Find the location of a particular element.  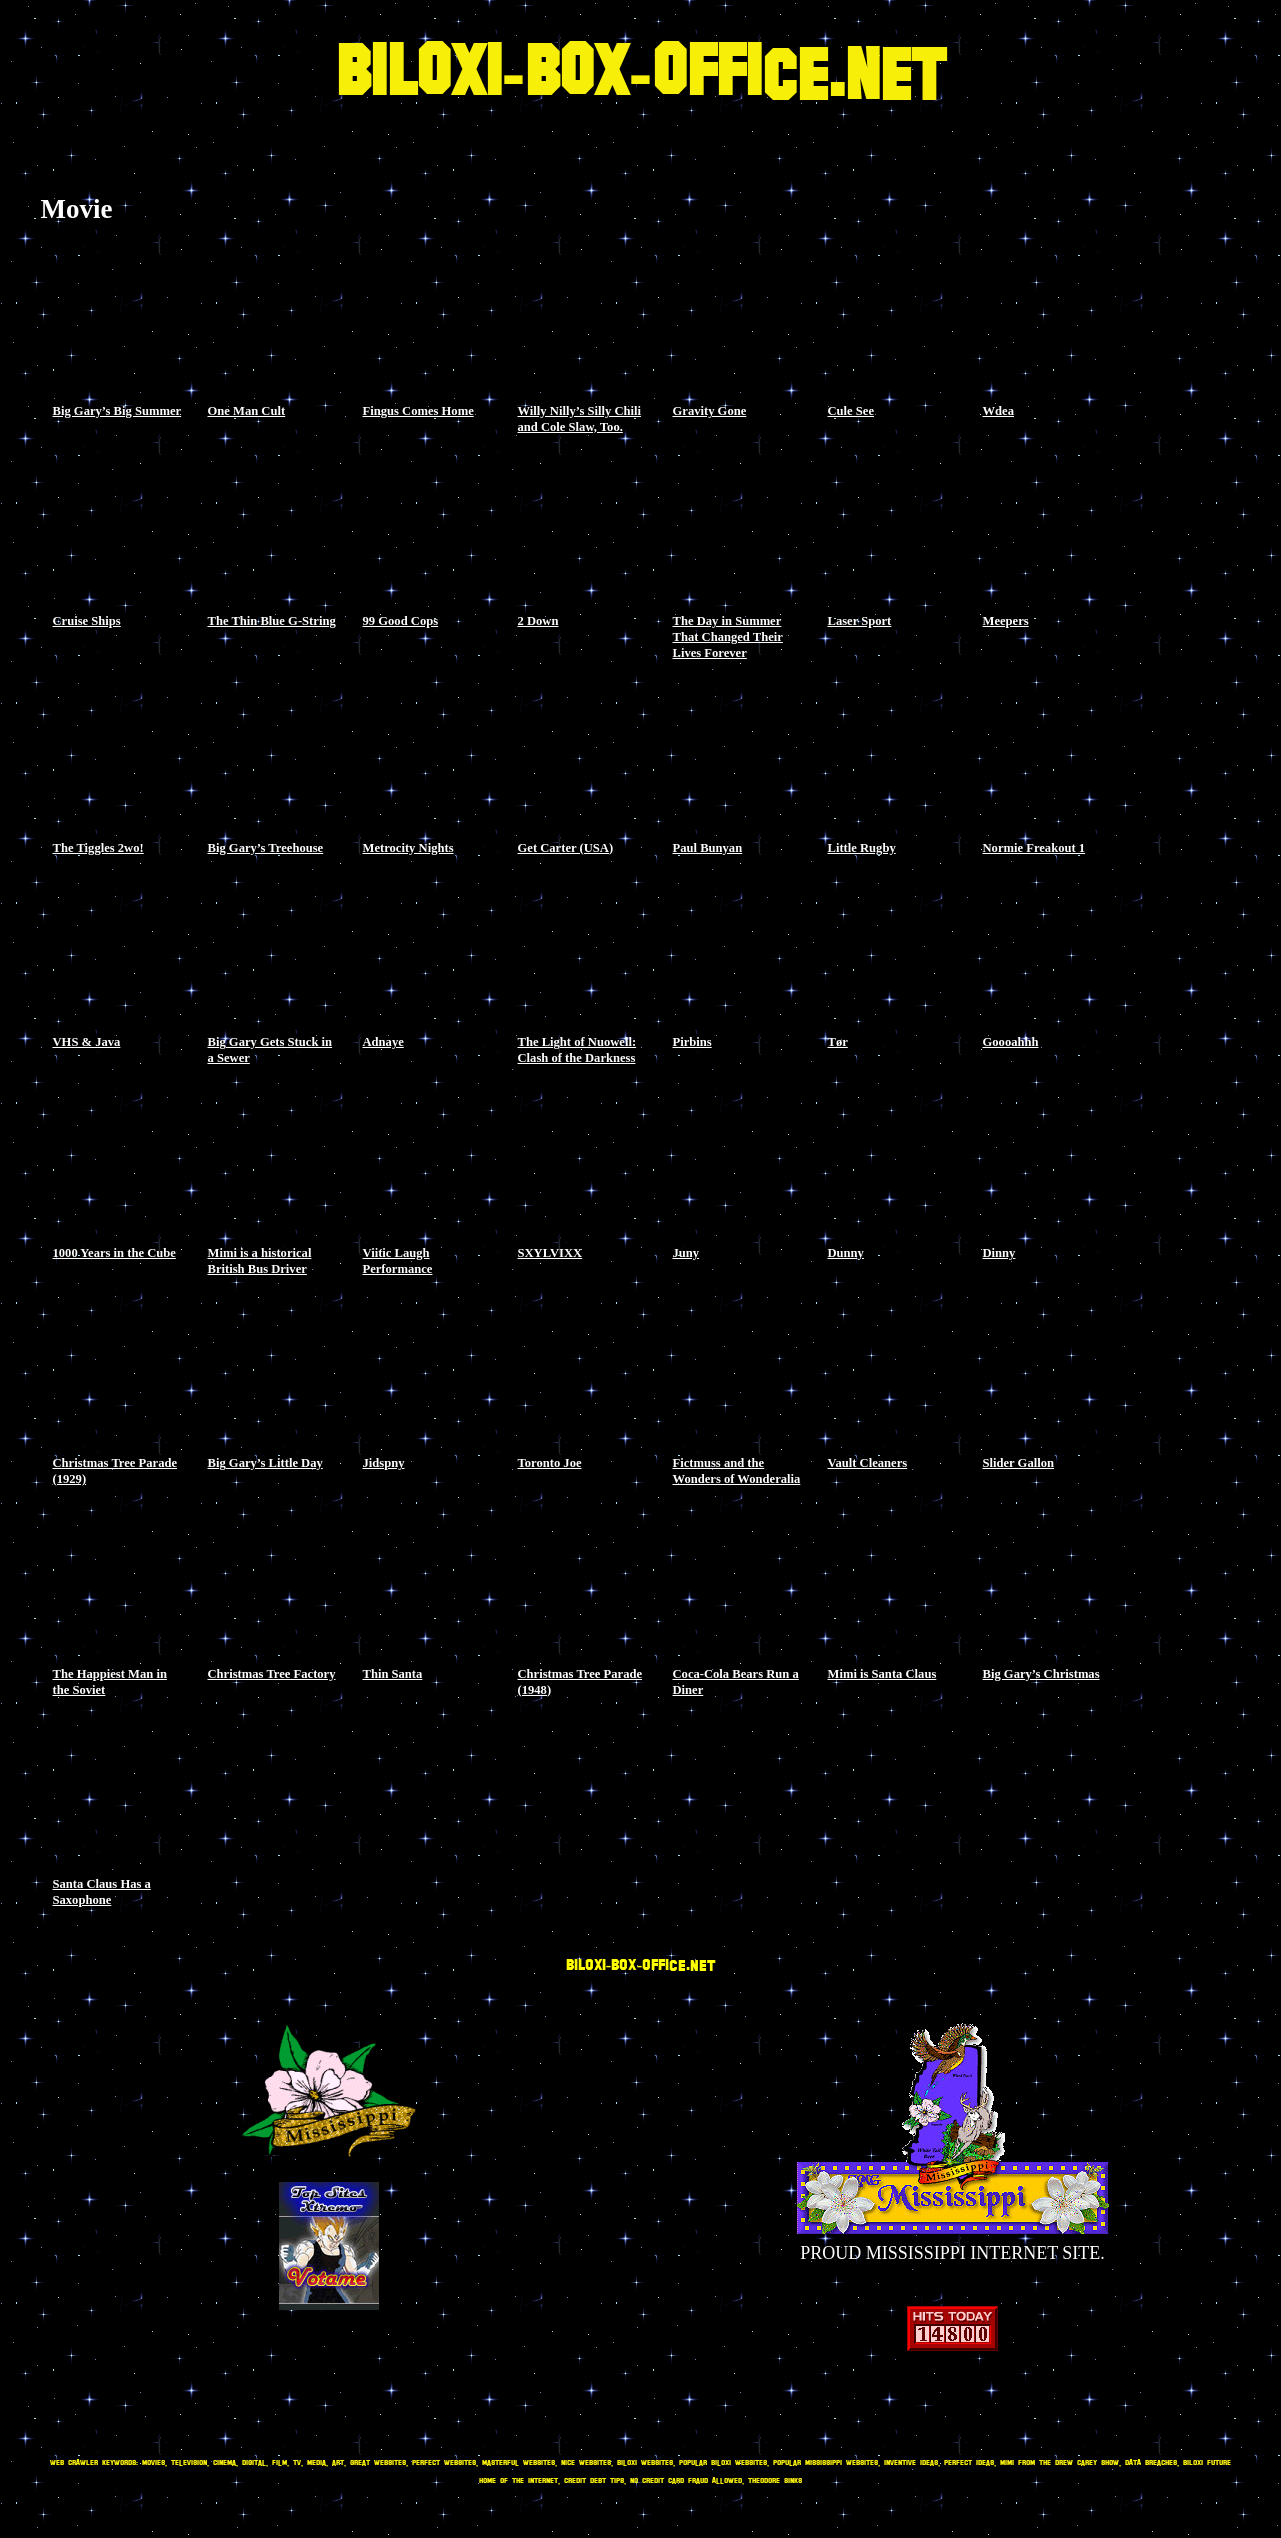

Santa Claus Has a Saxophone is located at coordinates (102, 1892).